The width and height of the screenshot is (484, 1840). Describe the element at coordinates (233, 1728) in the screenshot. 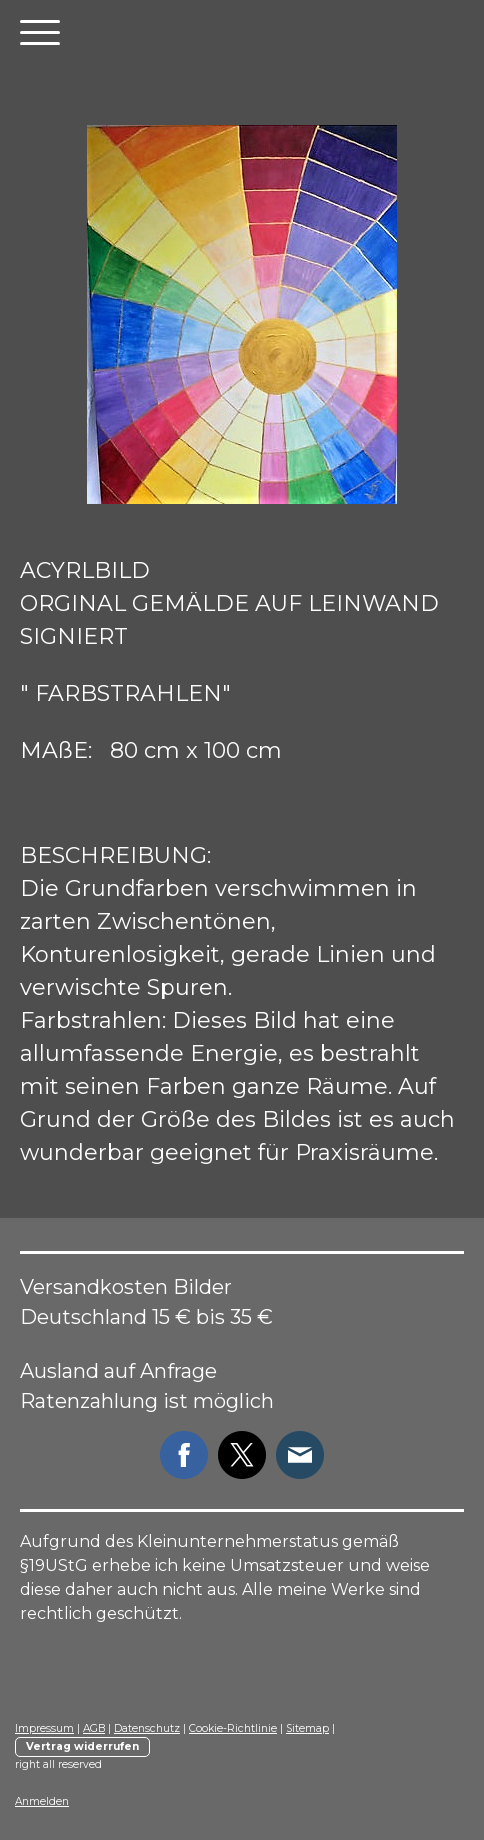

I see `Cookie-Richtlinie` at that location.